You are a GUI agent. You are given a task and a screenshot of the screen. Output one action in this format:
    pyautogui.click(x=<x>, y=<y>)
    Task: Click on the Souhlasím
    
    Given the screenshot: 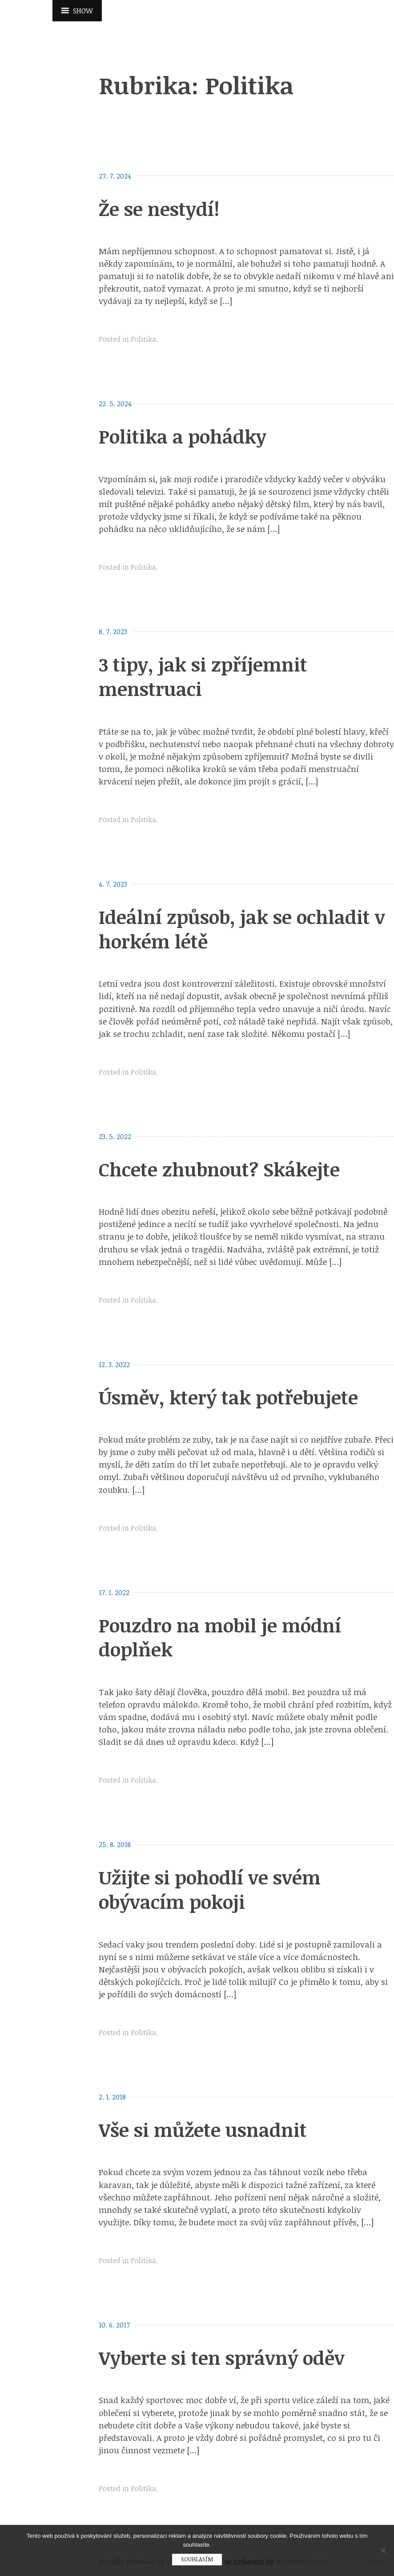 What is the action you would take?
    pyautogui.click(x=197, y=2559)
    